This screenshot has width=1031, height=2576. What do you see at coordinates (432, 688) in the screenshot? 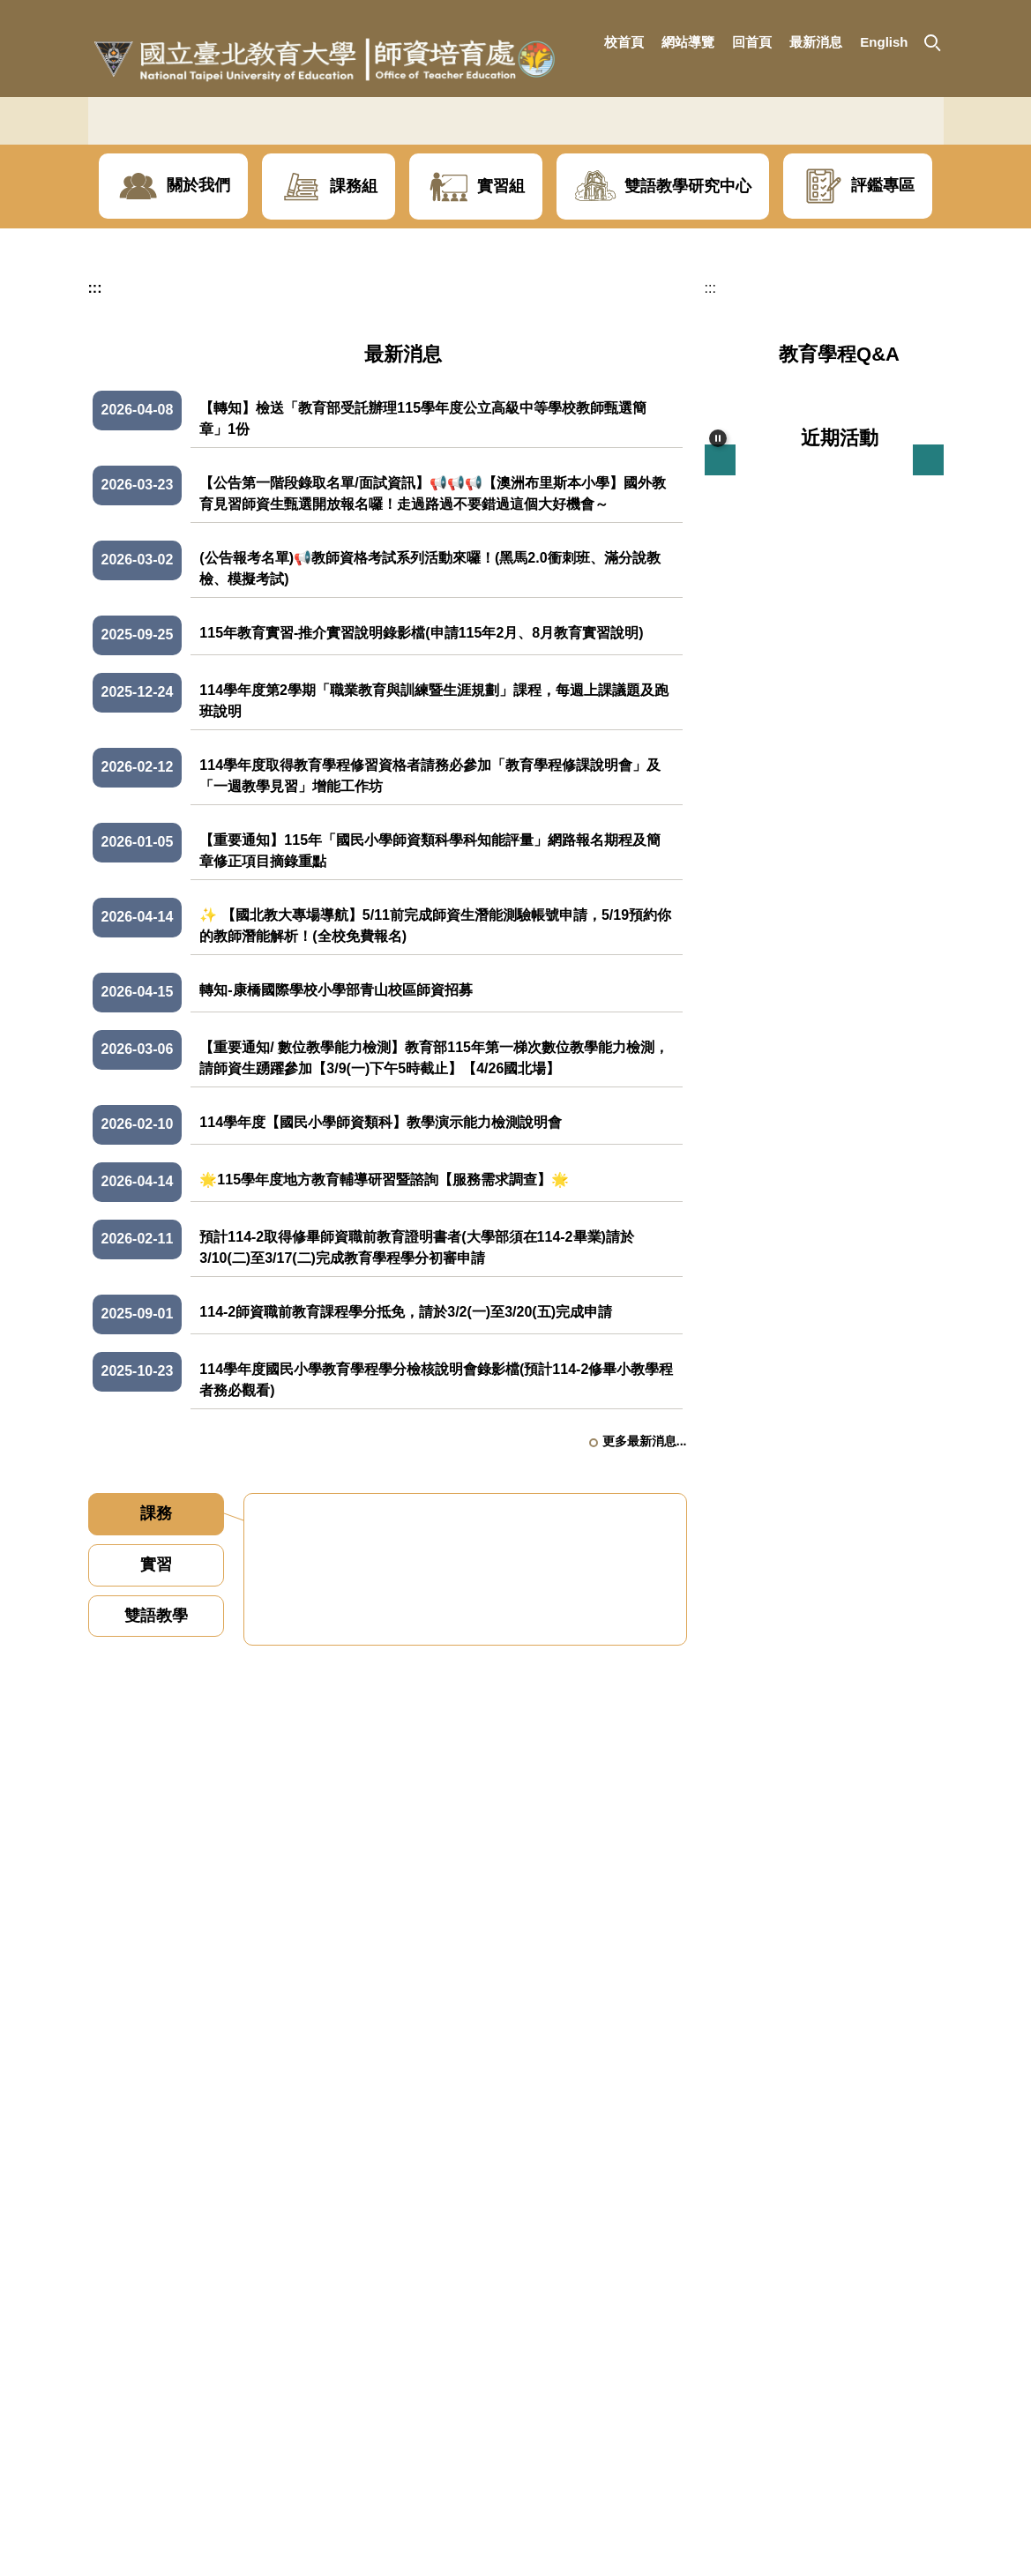
I see `【公告第一階段錄取名單/面試資訊】📢📢📢【澳洲布里斯本小學】國外教育見習師資生甄選開放報名囉！走過路過不要錯過這個大好機會～` at bounding box center [432, 688].